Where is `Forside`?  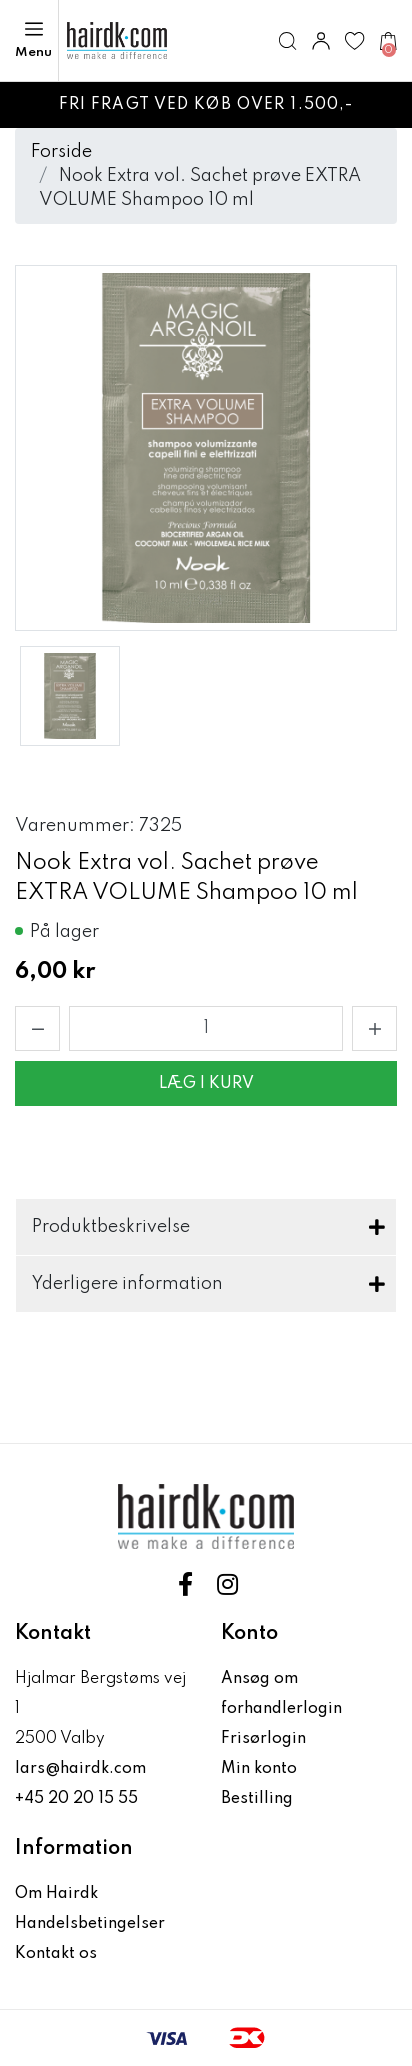
Forside is located at coordinates (61, 152).